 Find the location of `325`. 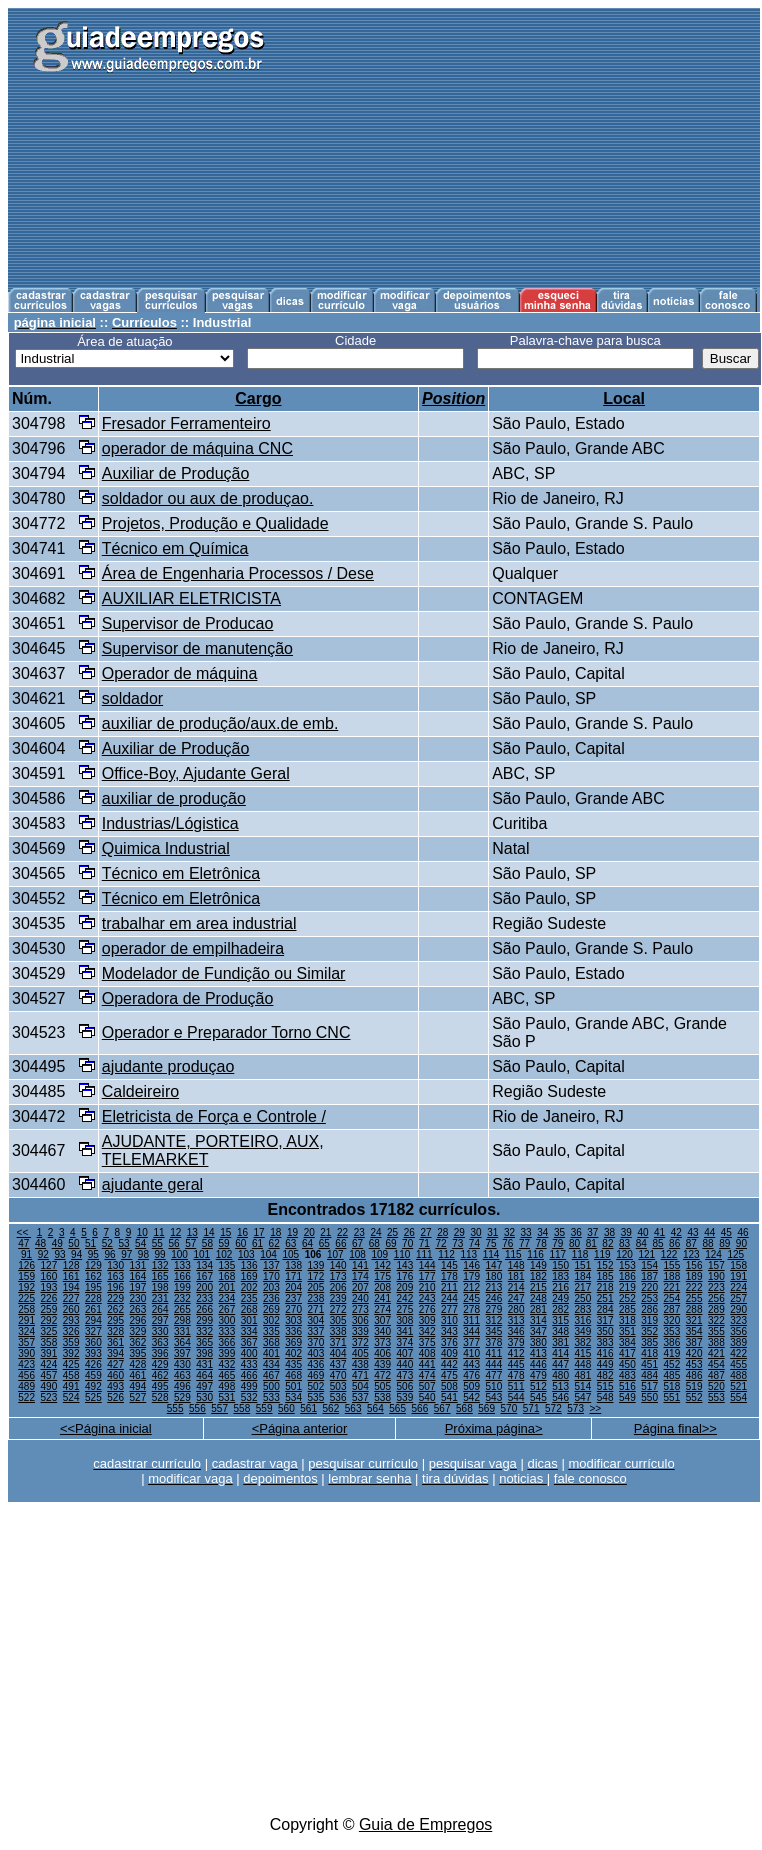

325 is located at coordinates (49, 1331).